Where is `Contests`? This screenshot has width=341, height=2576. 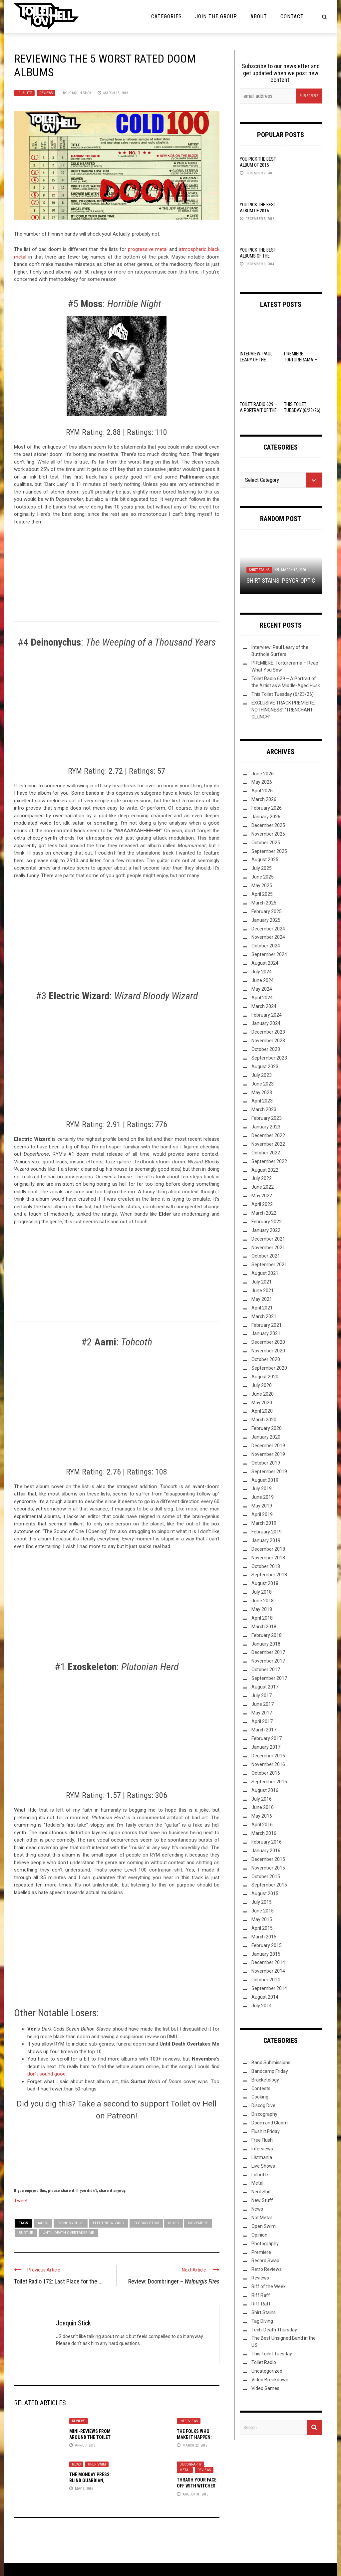
Contests is located at coordinates (260, 2088).